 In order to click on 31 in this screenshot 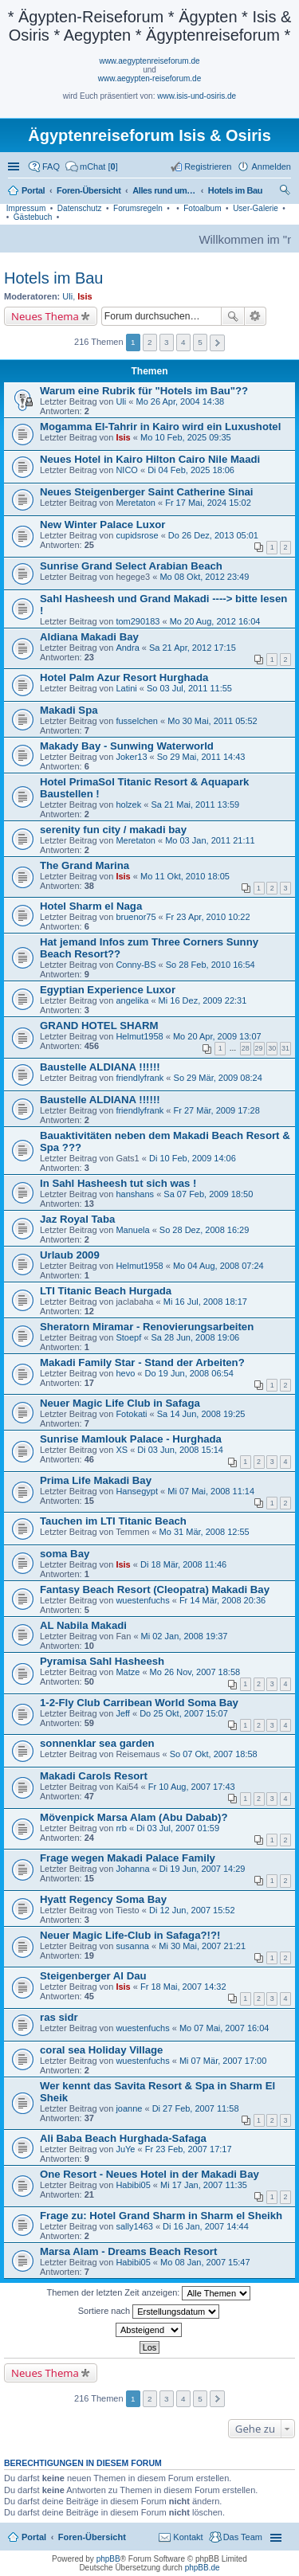, I will do `click(285, 1048)`.